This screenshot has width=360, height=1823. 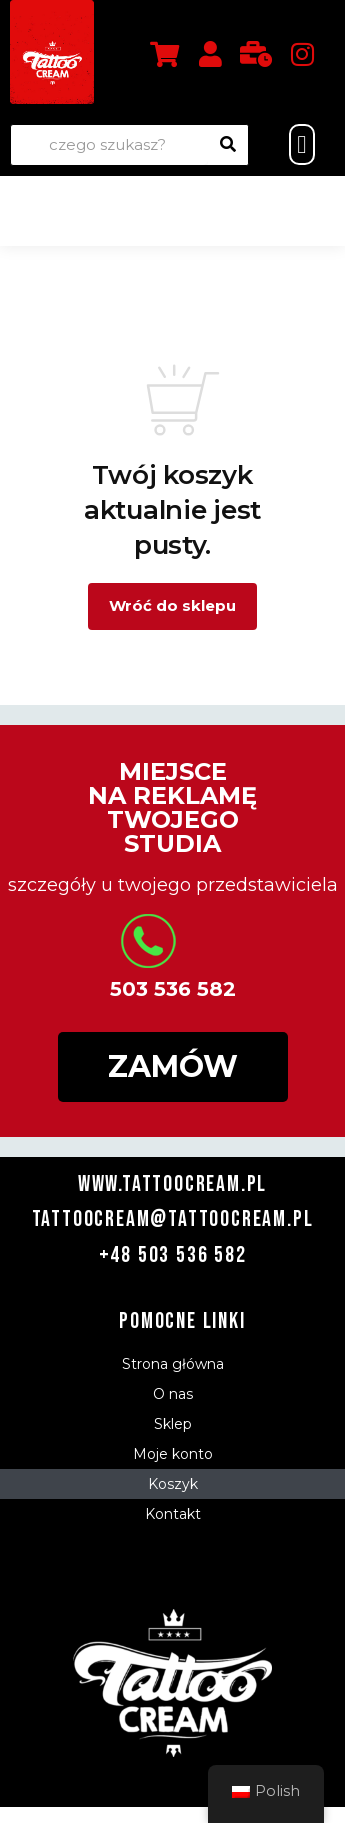 I want to click on tattoocream@tattoocream.pl, so click(x=173, y=1219).